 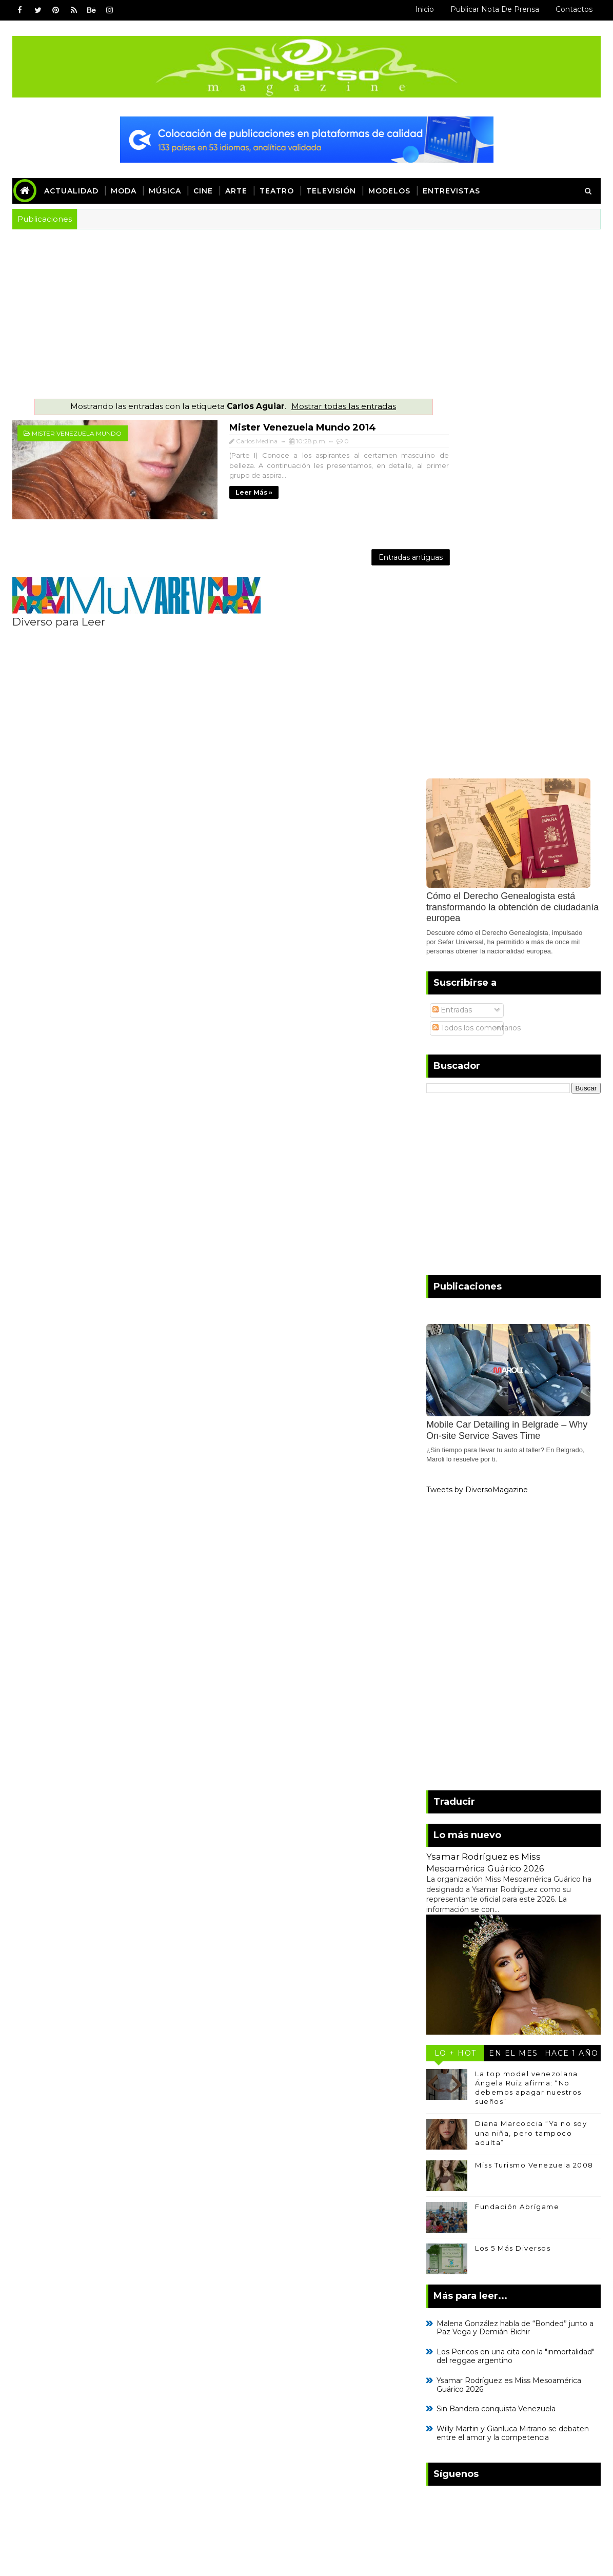 I want to click on Leer más », so click(x=185, y=481).